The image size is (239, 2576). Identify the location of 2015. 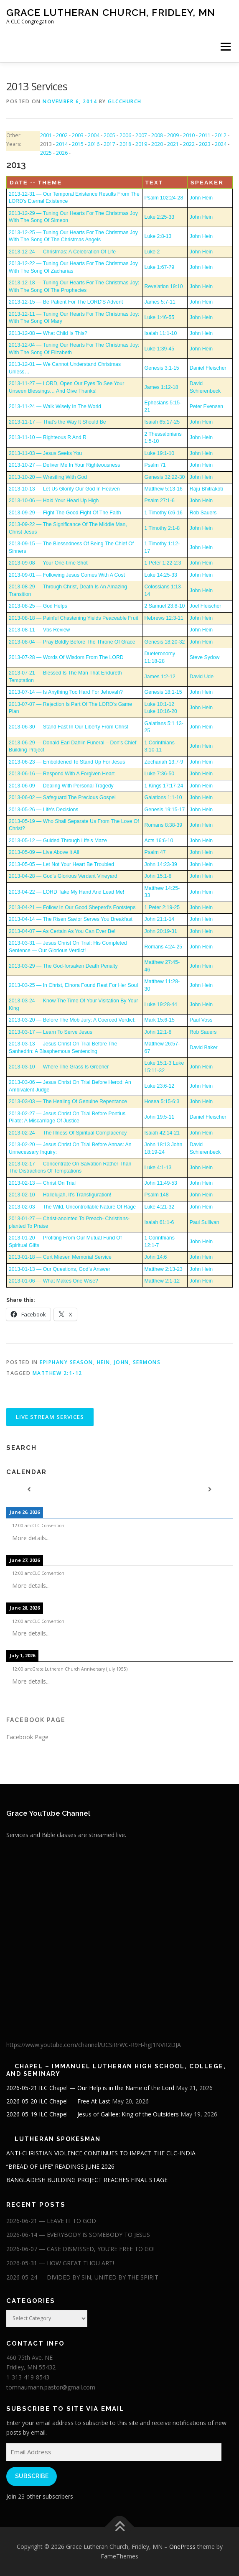
(78, 144).